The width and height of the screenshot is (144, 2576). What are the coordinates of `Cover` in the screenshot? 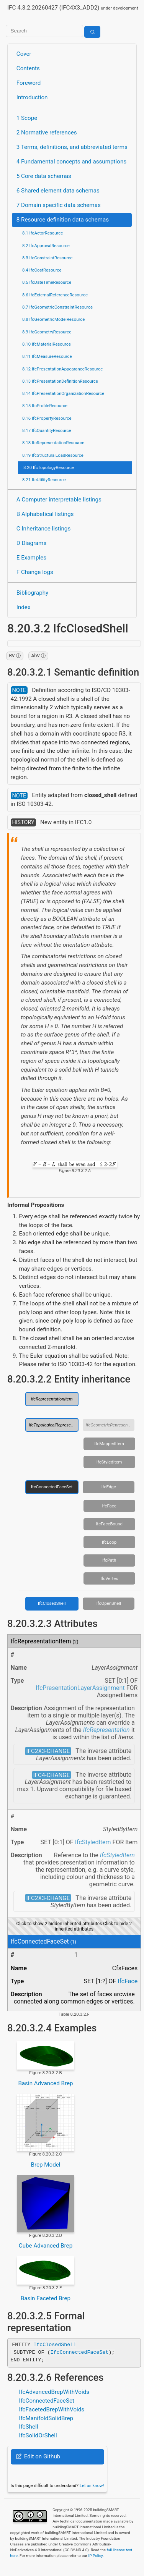 It's located at (23, 53).